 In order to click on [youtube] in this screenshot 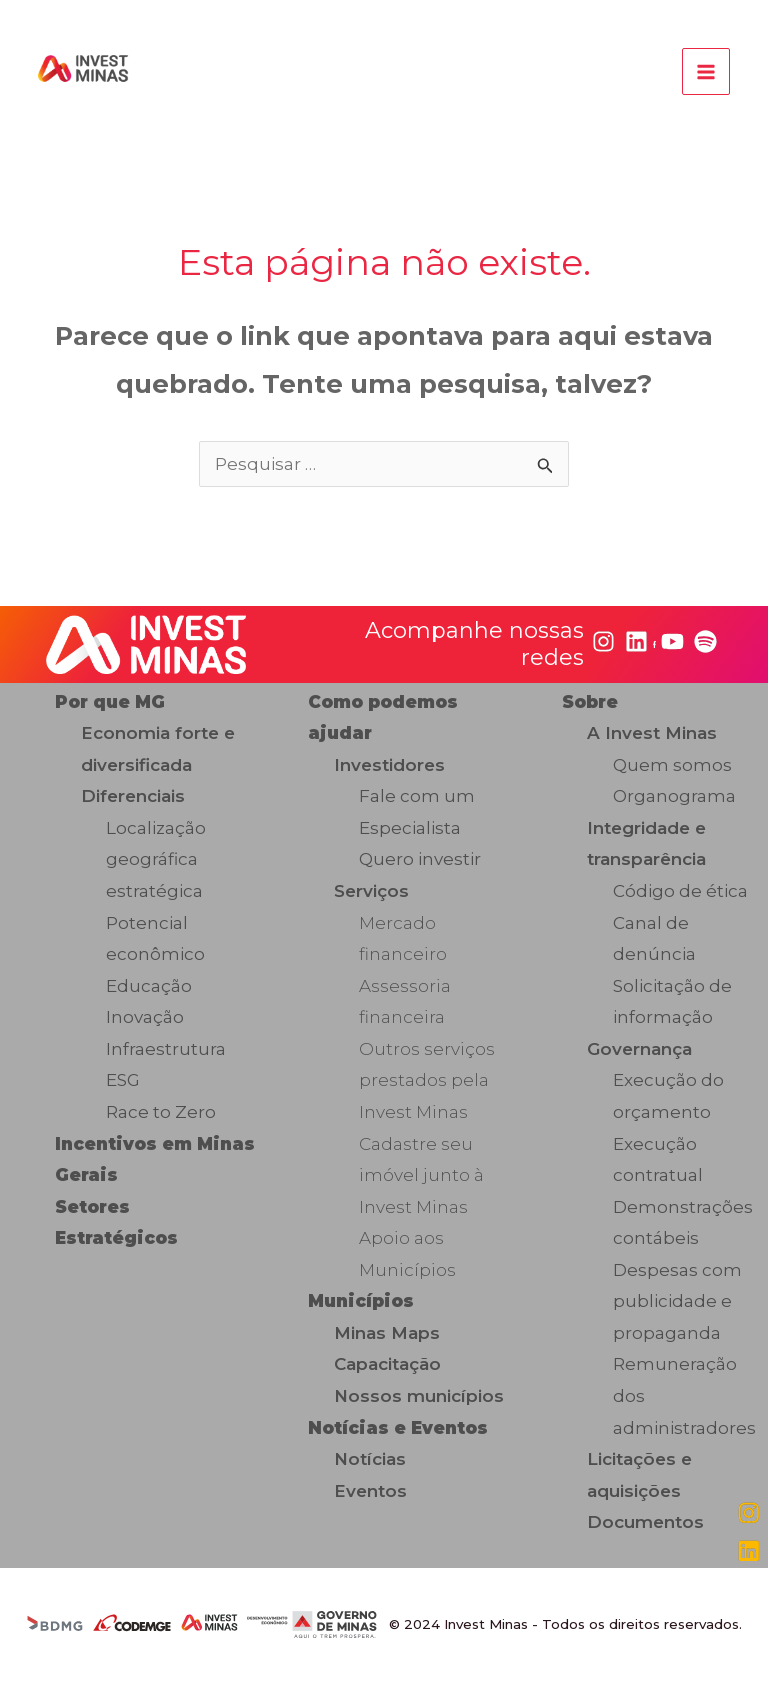, I will do `click(672, 642)`.